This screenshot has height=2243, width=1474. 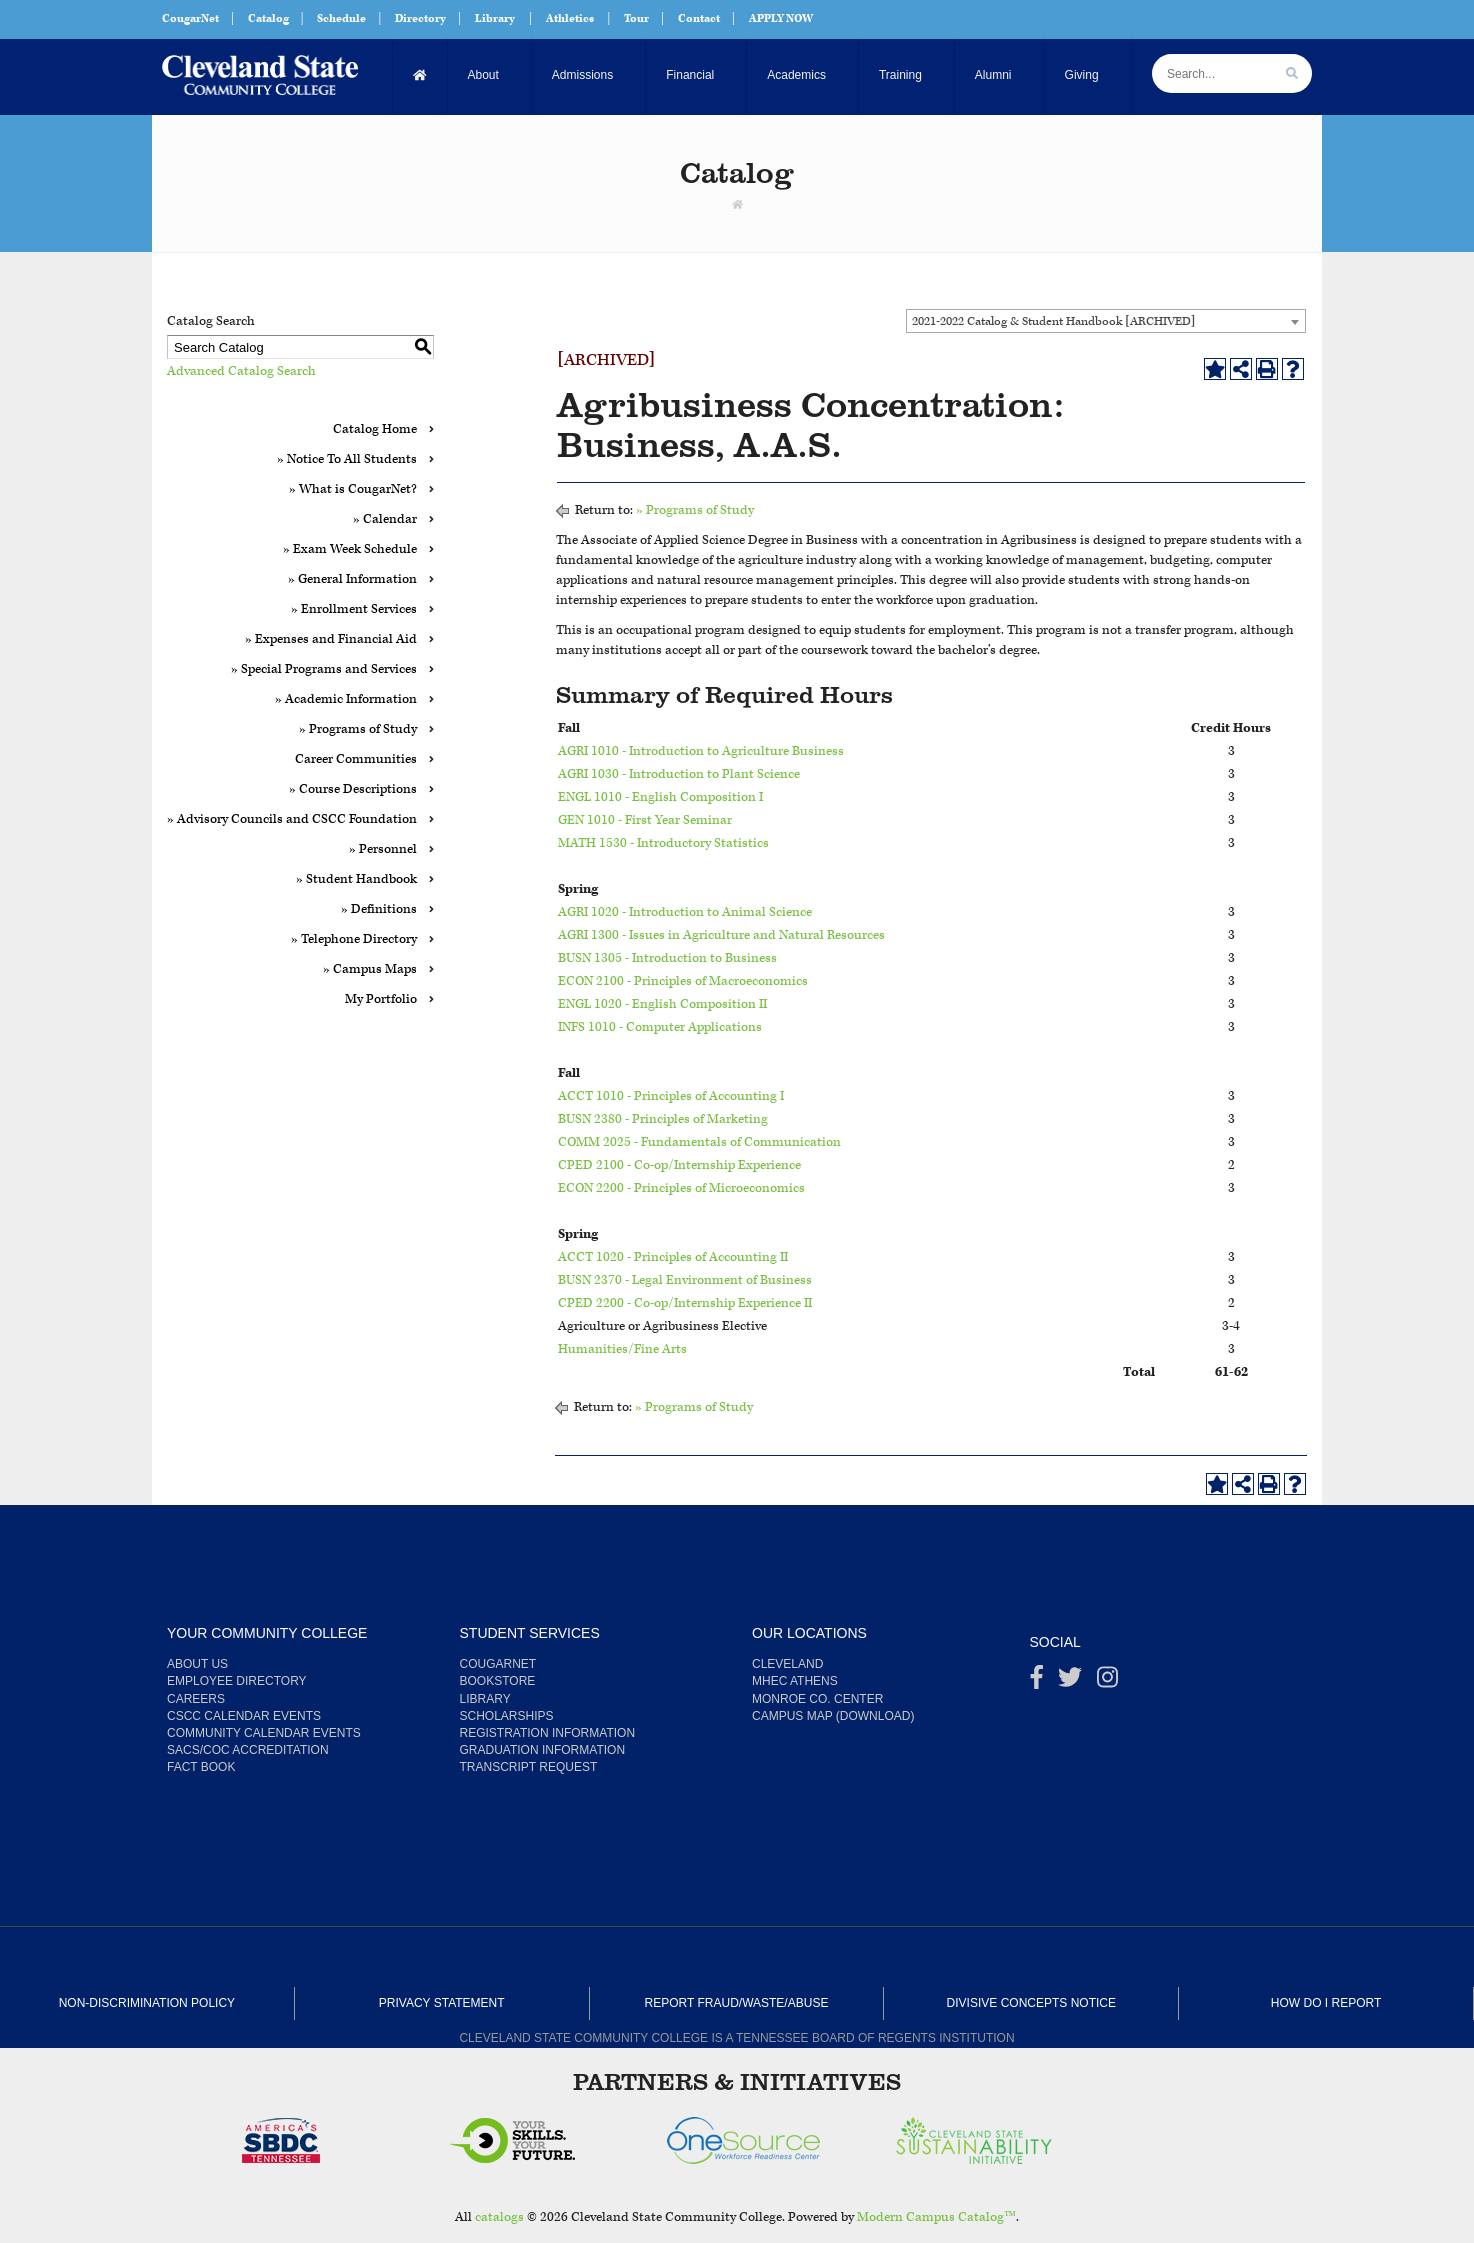 What do you see at coordinates (358, 729) in the screenshot?
I see `» Programs of Study` at bounding box center [358, 729].